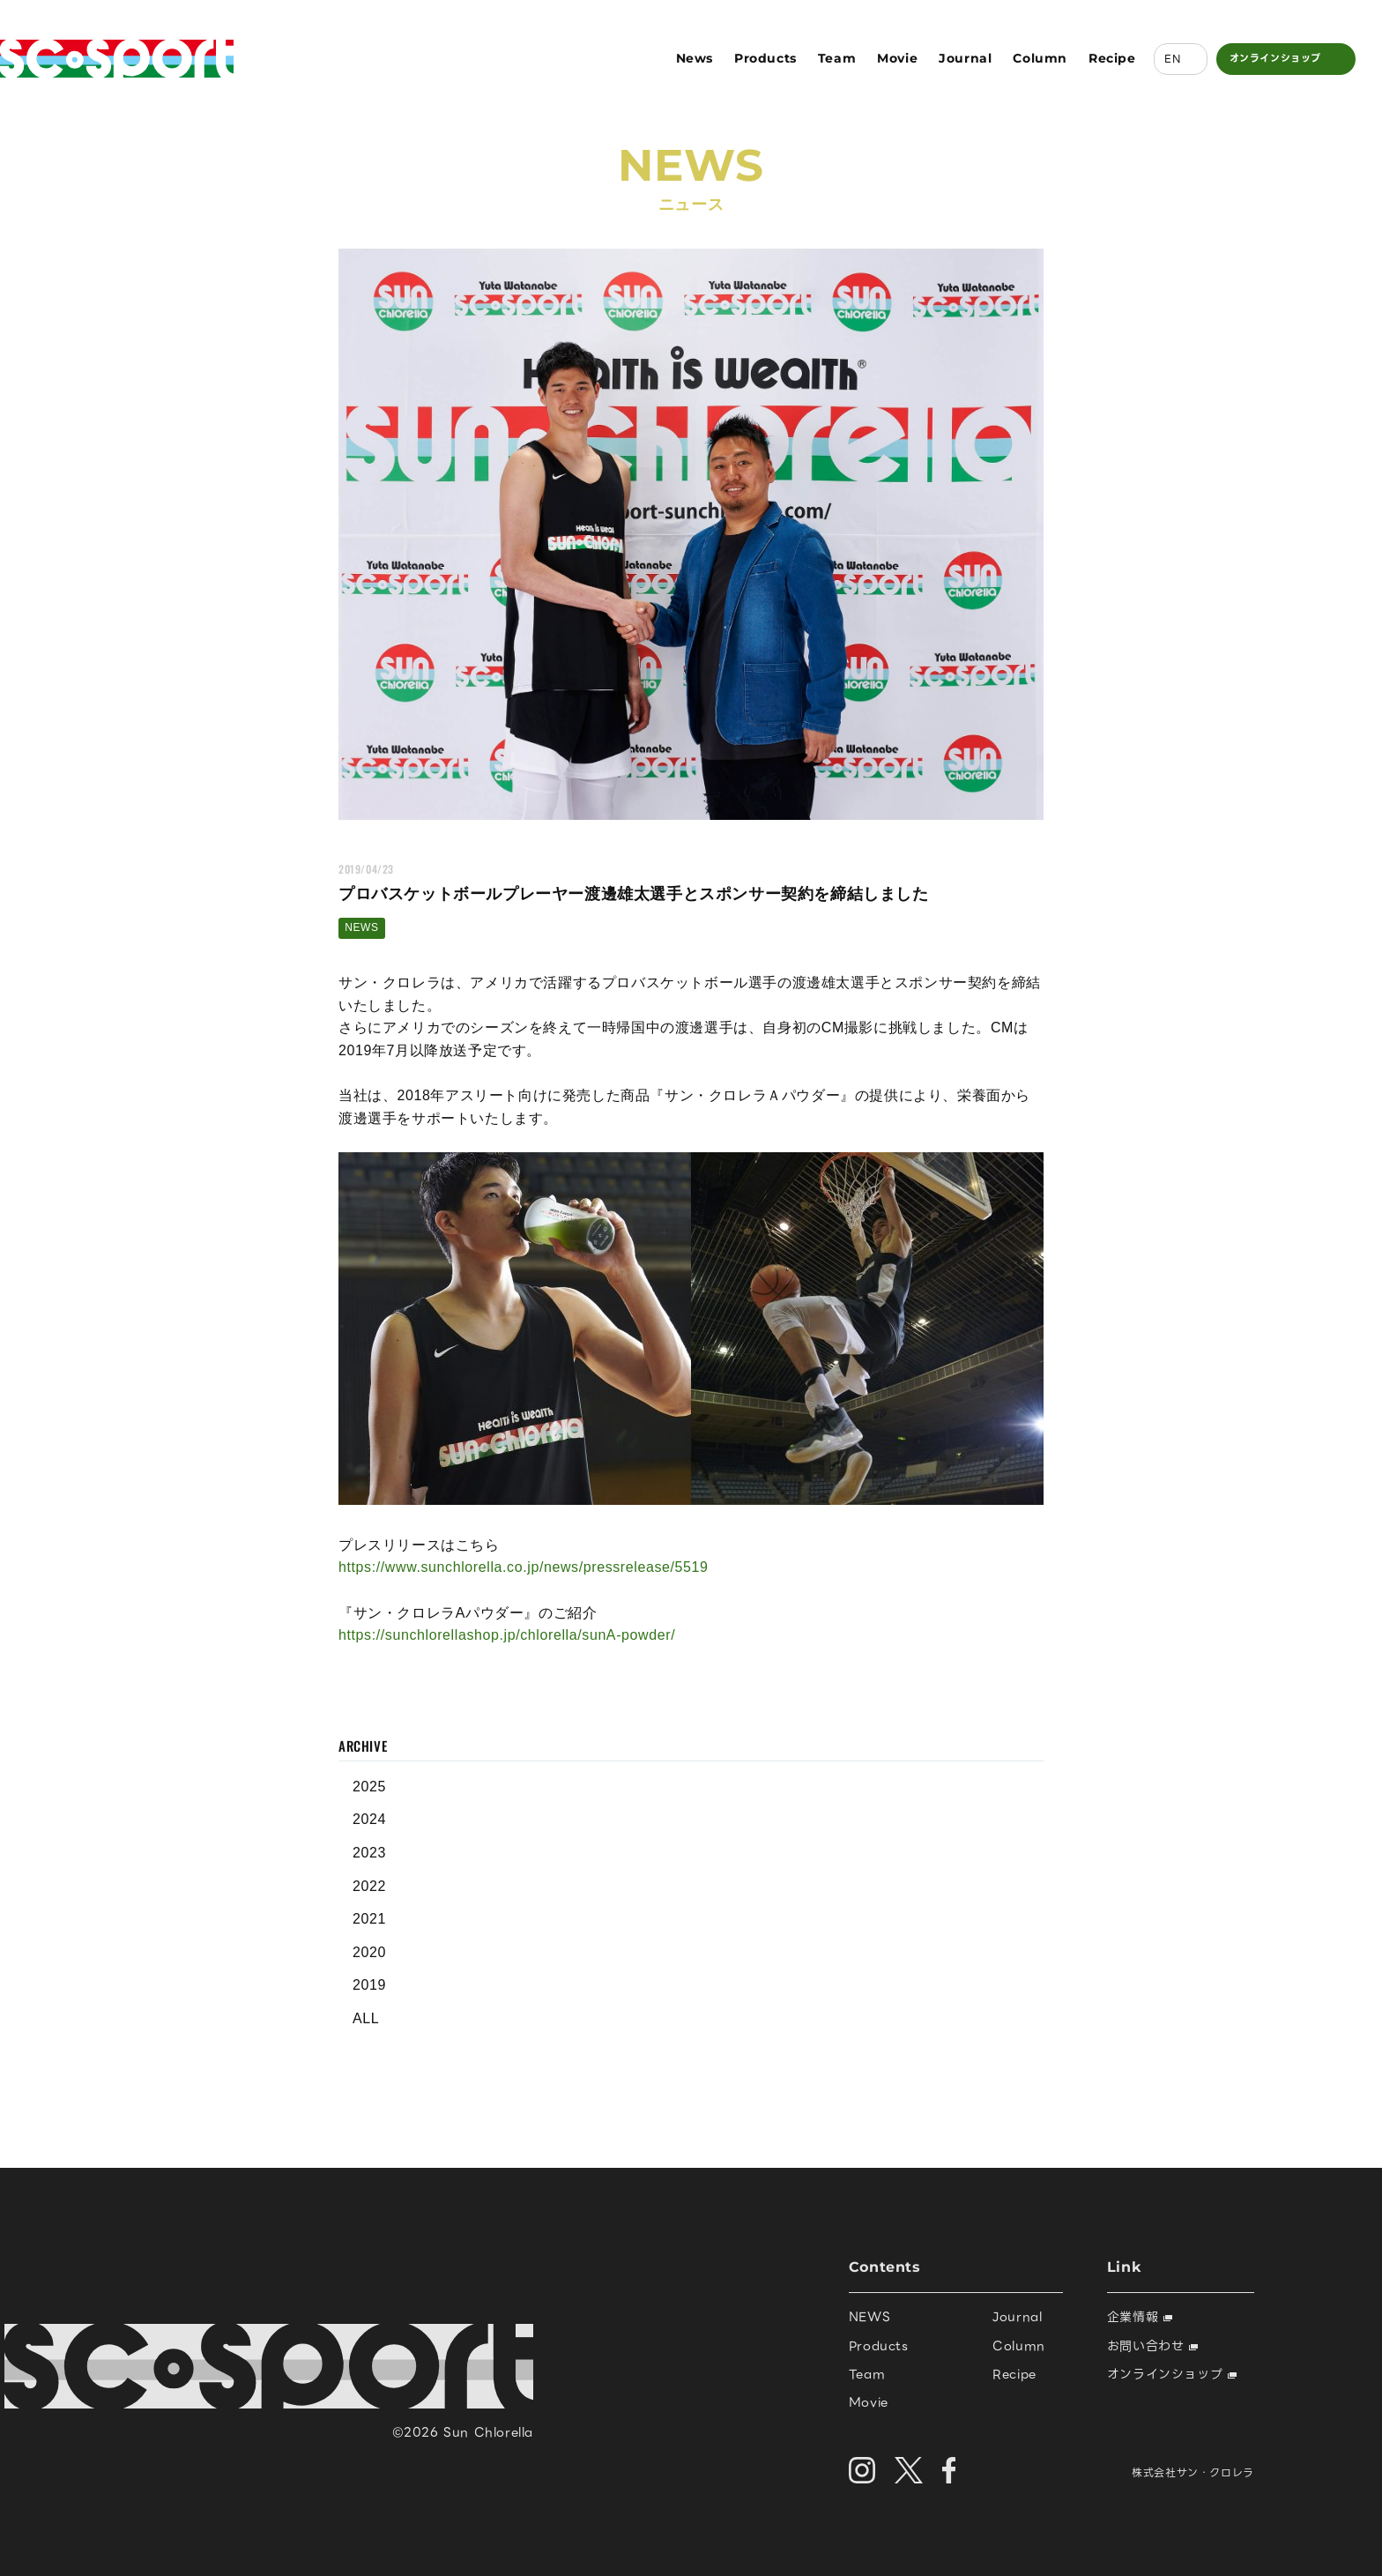 The width and height of the screenshot is (1382, 2576). What do you see at coordinates (369, 1786) in the screenshot?
I see `2025` at bounding box center [369, 1786].